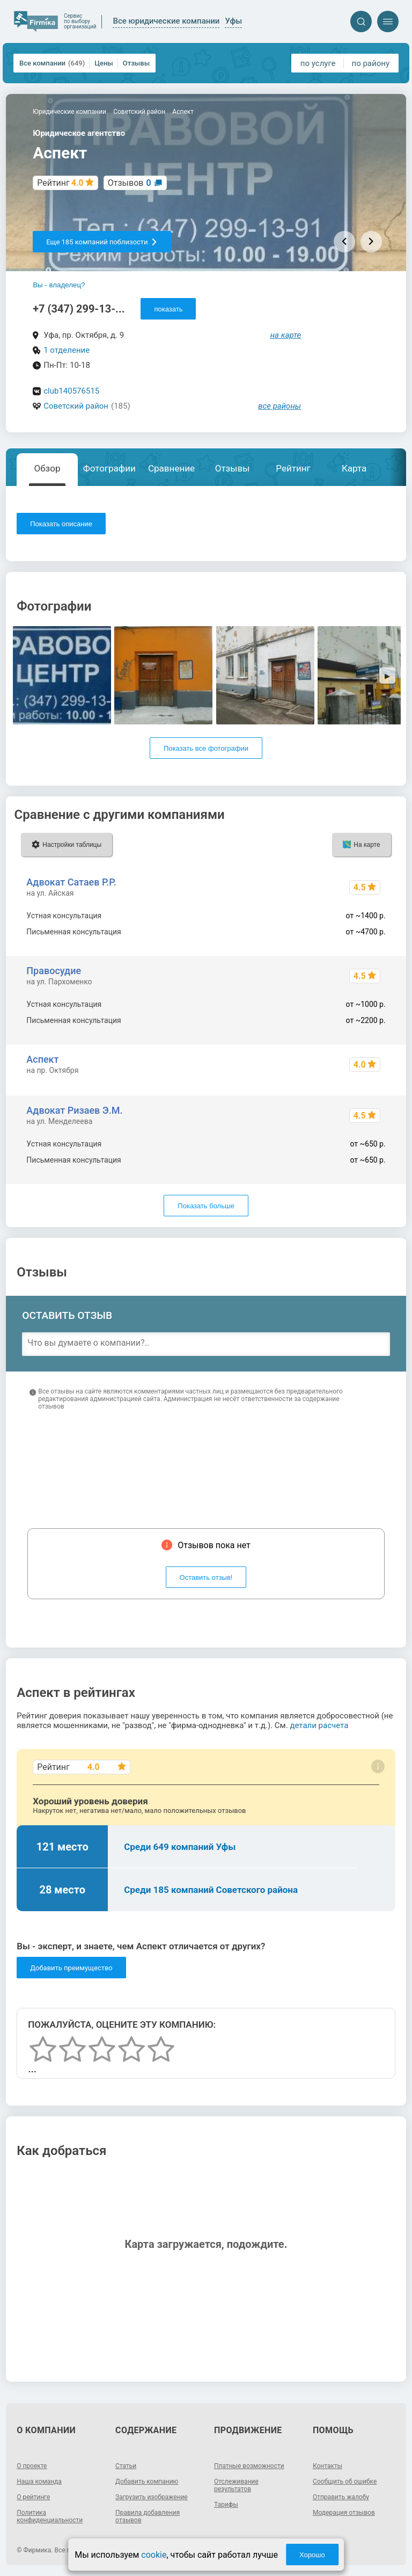 The image size is (412, 2576). Describe the element at coordinates (61, 524) in the screenshot. I see `Показать описание` at that location.